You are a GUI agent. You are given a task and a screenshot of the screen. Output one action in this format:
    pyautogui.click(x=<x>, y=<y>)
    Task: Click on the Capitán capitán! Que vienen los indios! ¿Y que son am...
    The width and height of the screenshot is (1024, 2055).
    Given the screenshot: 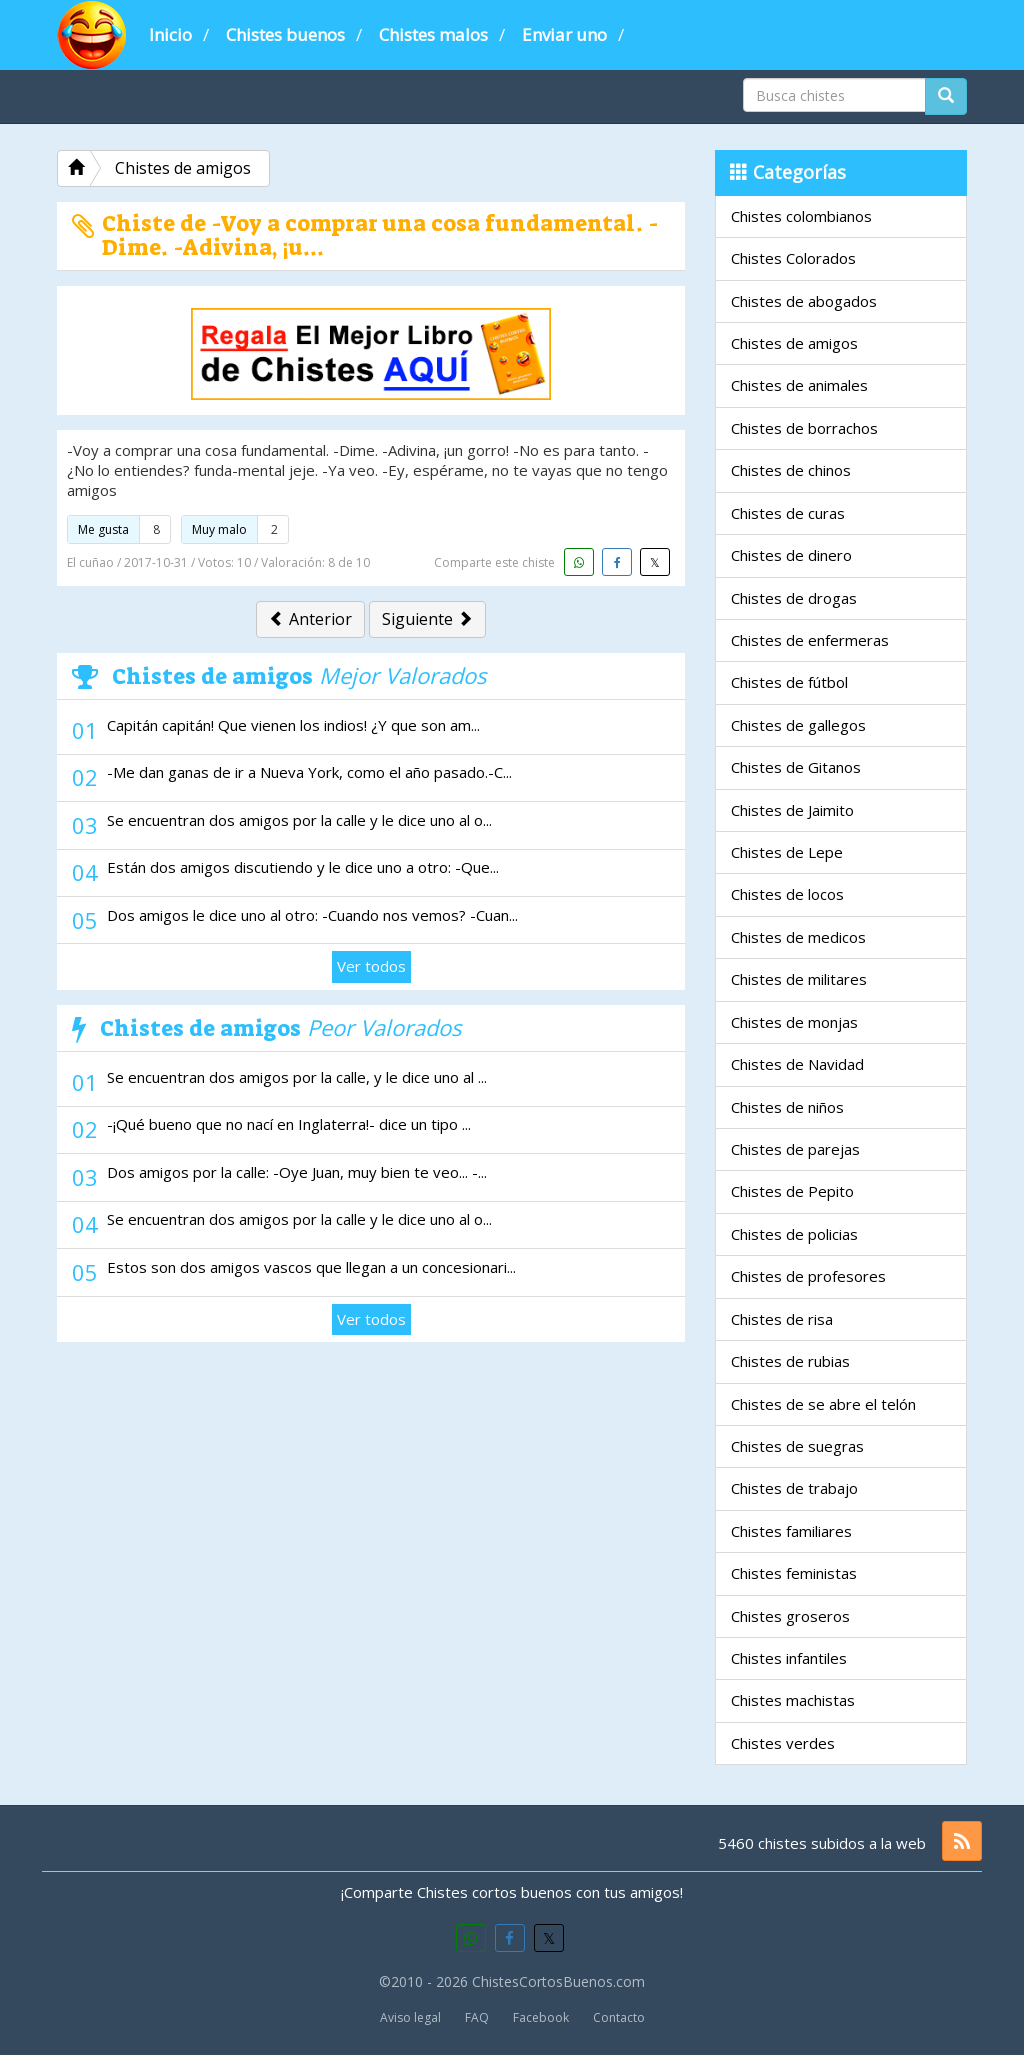 What is the action you would take?
    pyautogui.click(x=293, y=725)
    